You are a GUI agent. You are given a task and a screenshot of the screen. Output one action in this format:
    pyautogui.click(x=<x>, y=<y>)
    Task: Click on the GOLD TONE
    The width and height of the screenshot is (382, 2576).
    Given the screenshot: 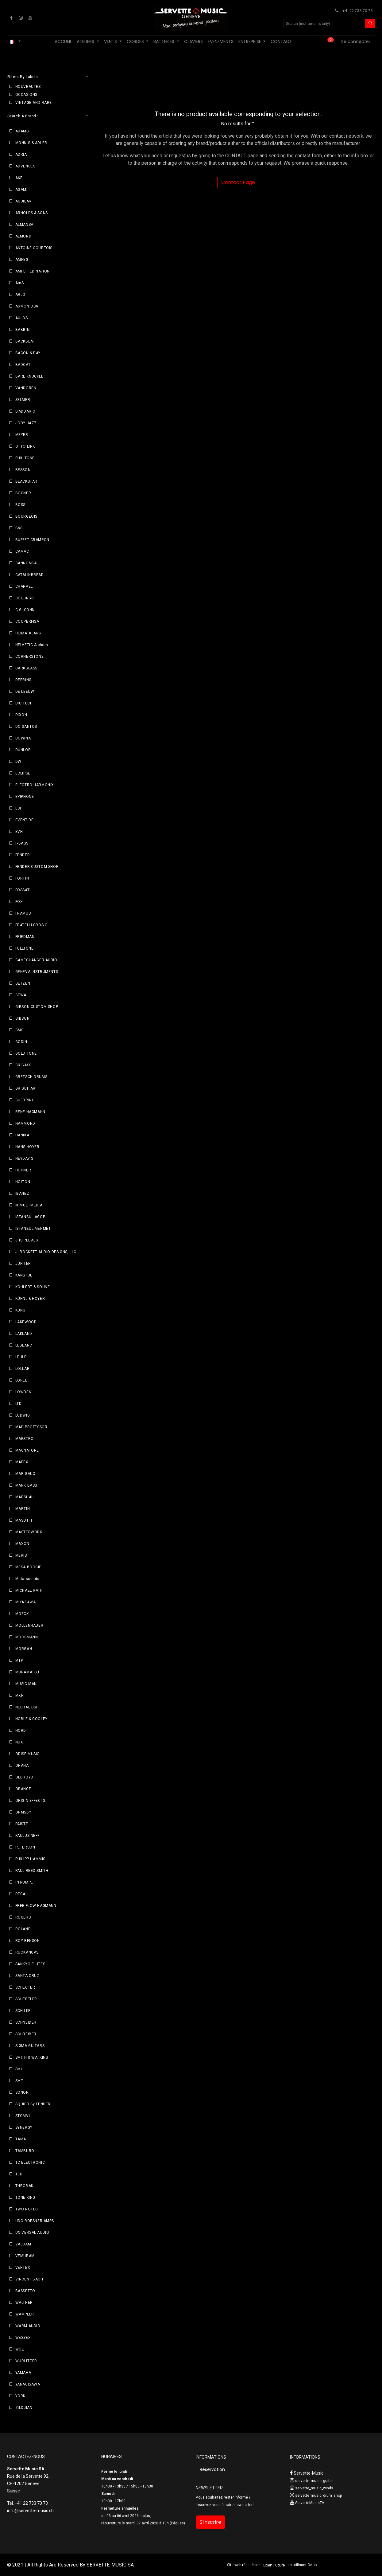 What is the action you would take?
    pyautogui.click(x=26, y=1053)
    